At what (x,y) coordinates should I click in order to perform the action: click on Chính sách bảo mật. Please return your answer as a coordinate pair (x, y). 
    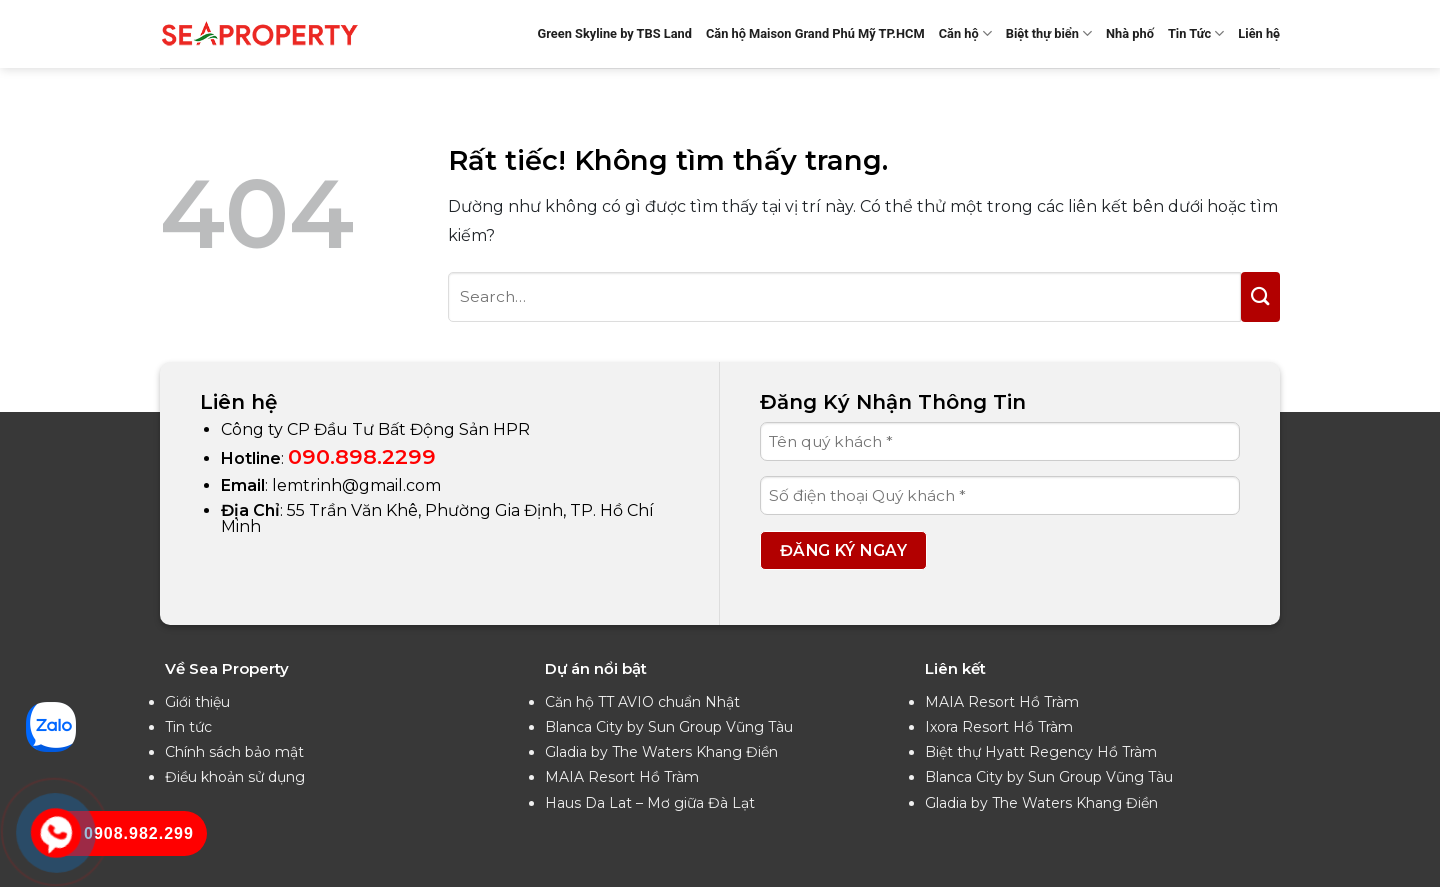
    Looking at the image, I should click on (234, 752).